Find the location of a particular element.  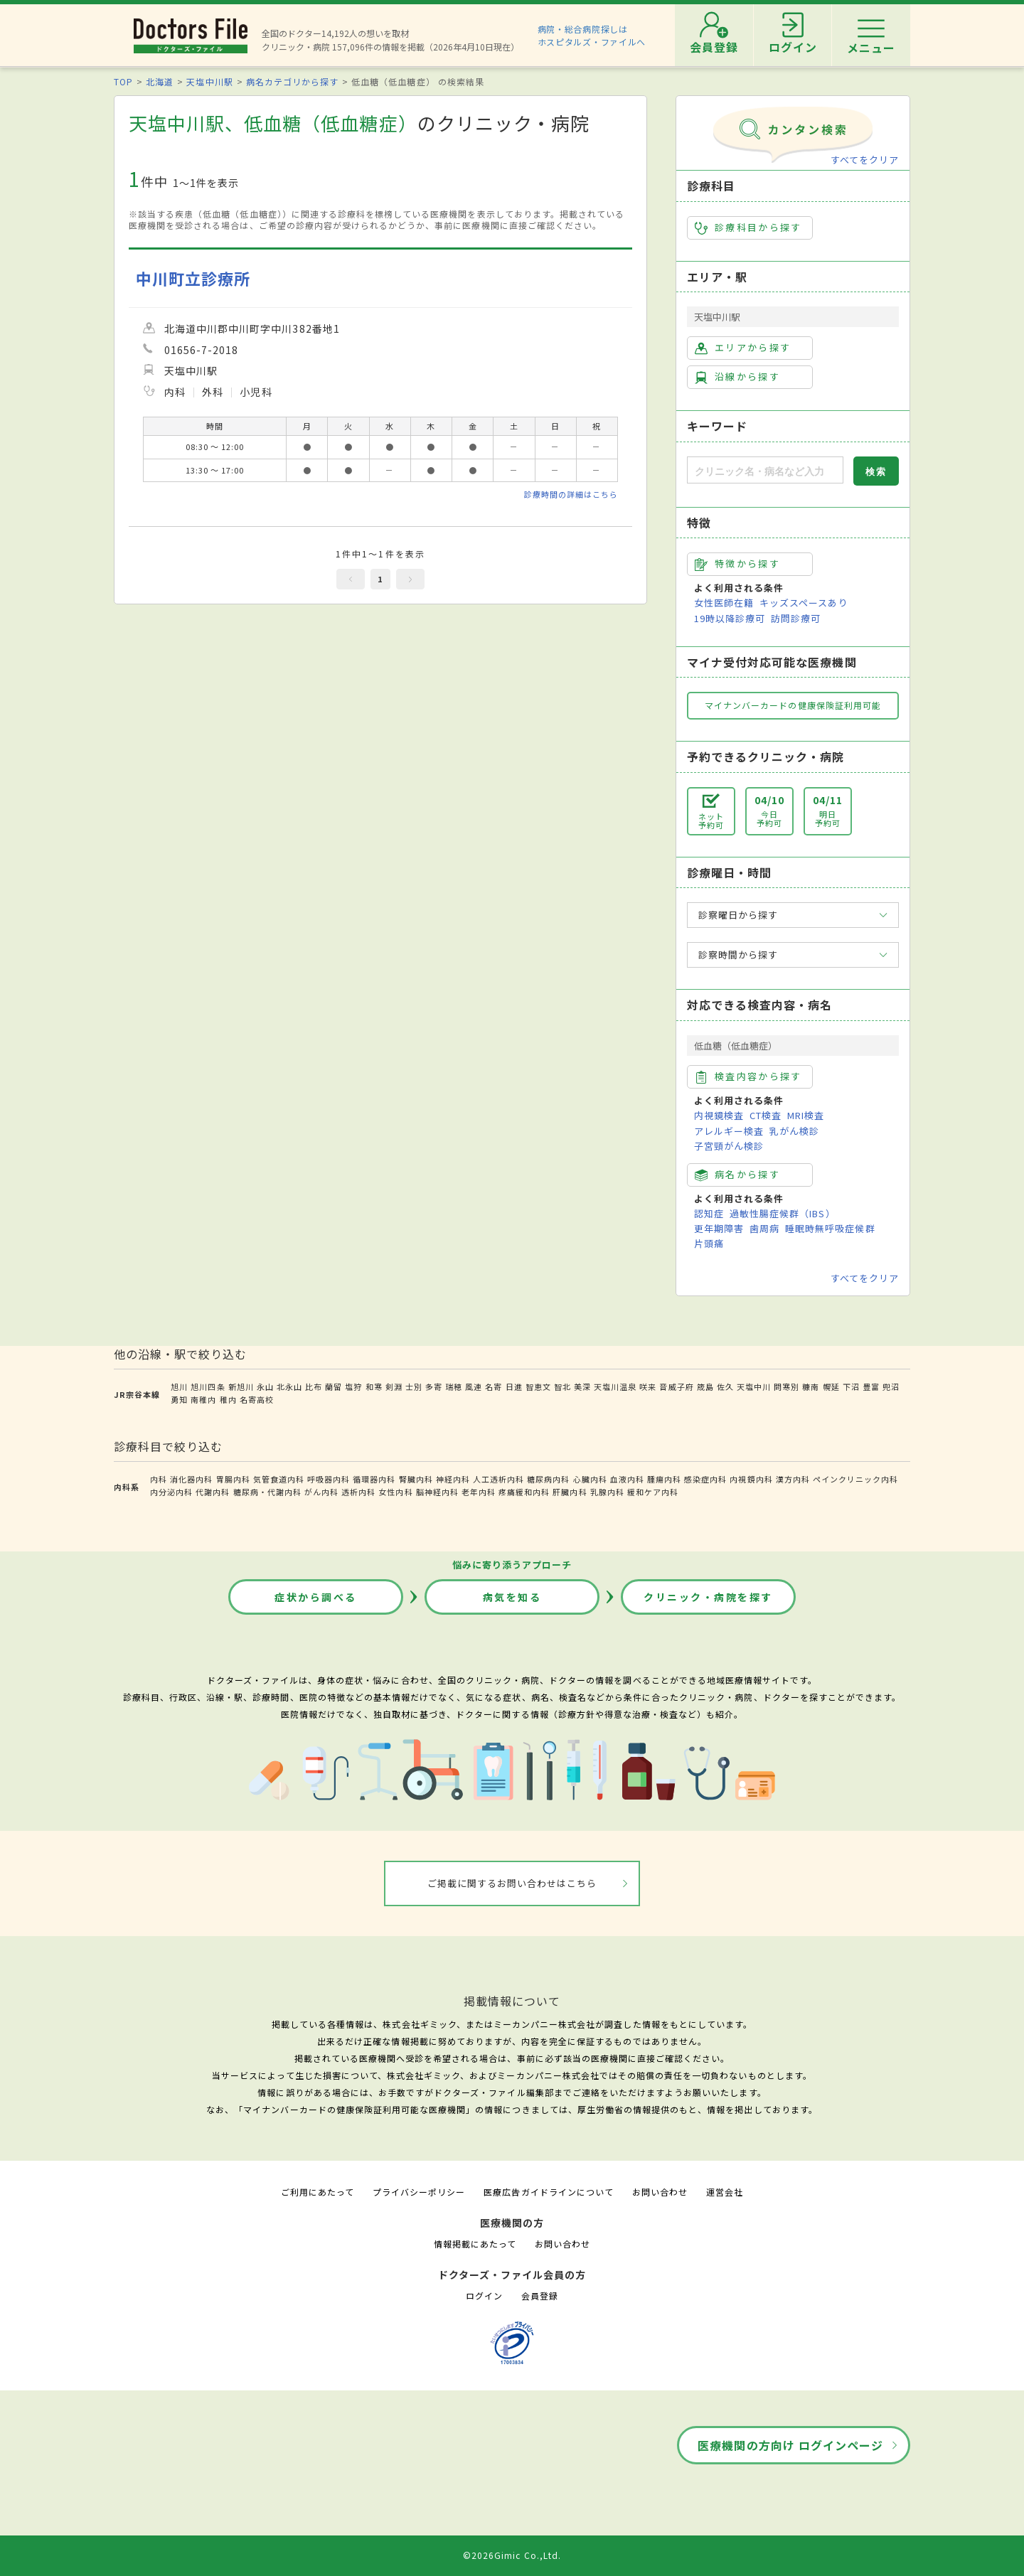

運営会社 is located at coordinates (724, 2192).